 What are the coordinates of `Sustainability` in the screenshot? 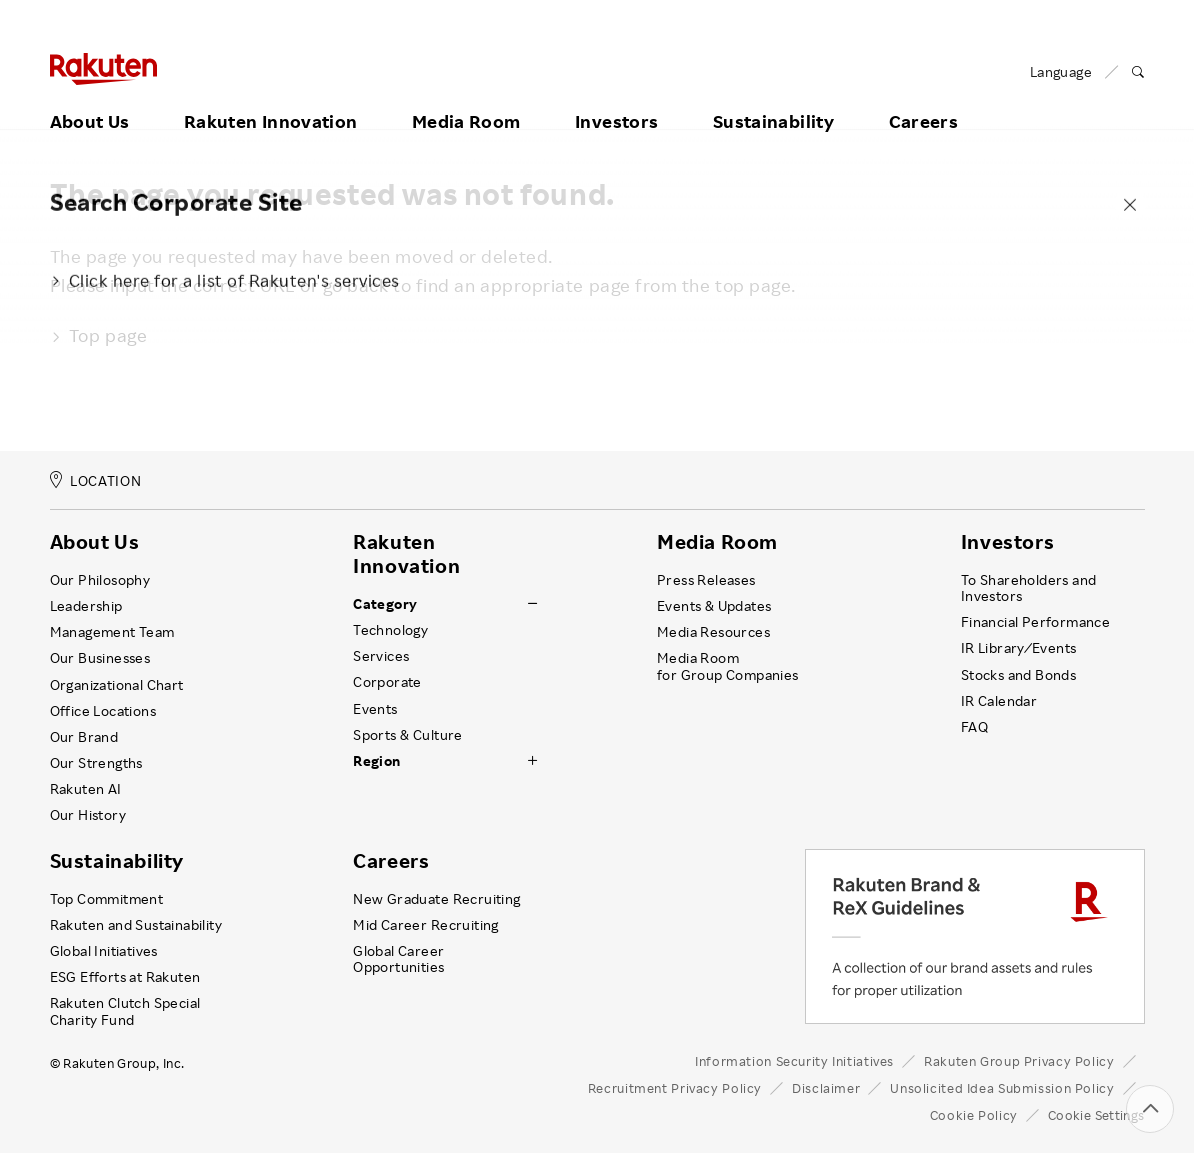 It's located at (773, 97).